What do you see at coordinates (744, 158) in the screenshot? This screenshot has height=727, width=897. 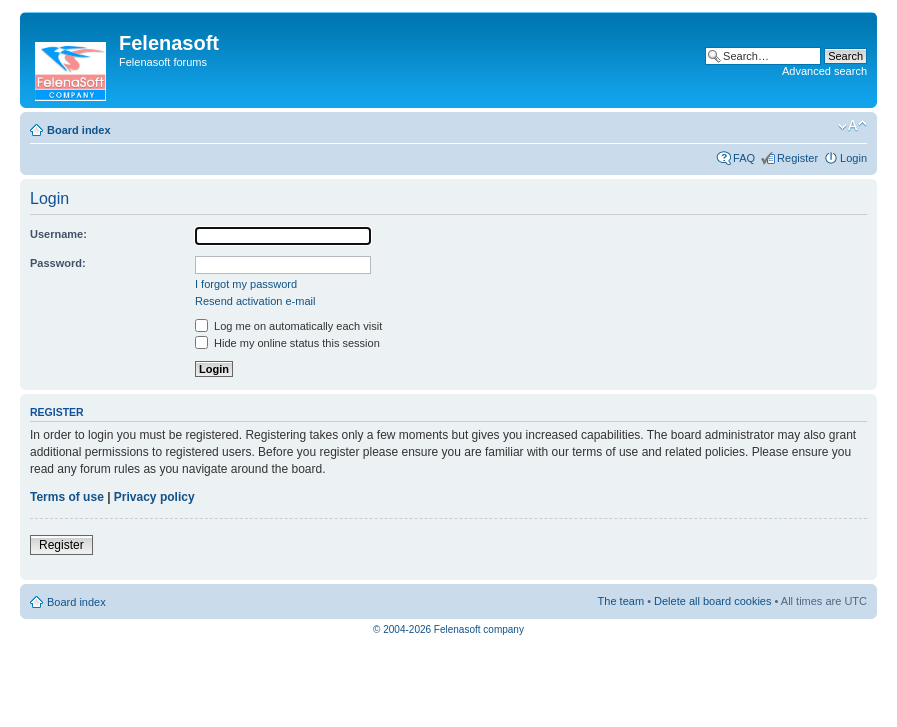 I see `FAQ` at bounding box center [744, 158].